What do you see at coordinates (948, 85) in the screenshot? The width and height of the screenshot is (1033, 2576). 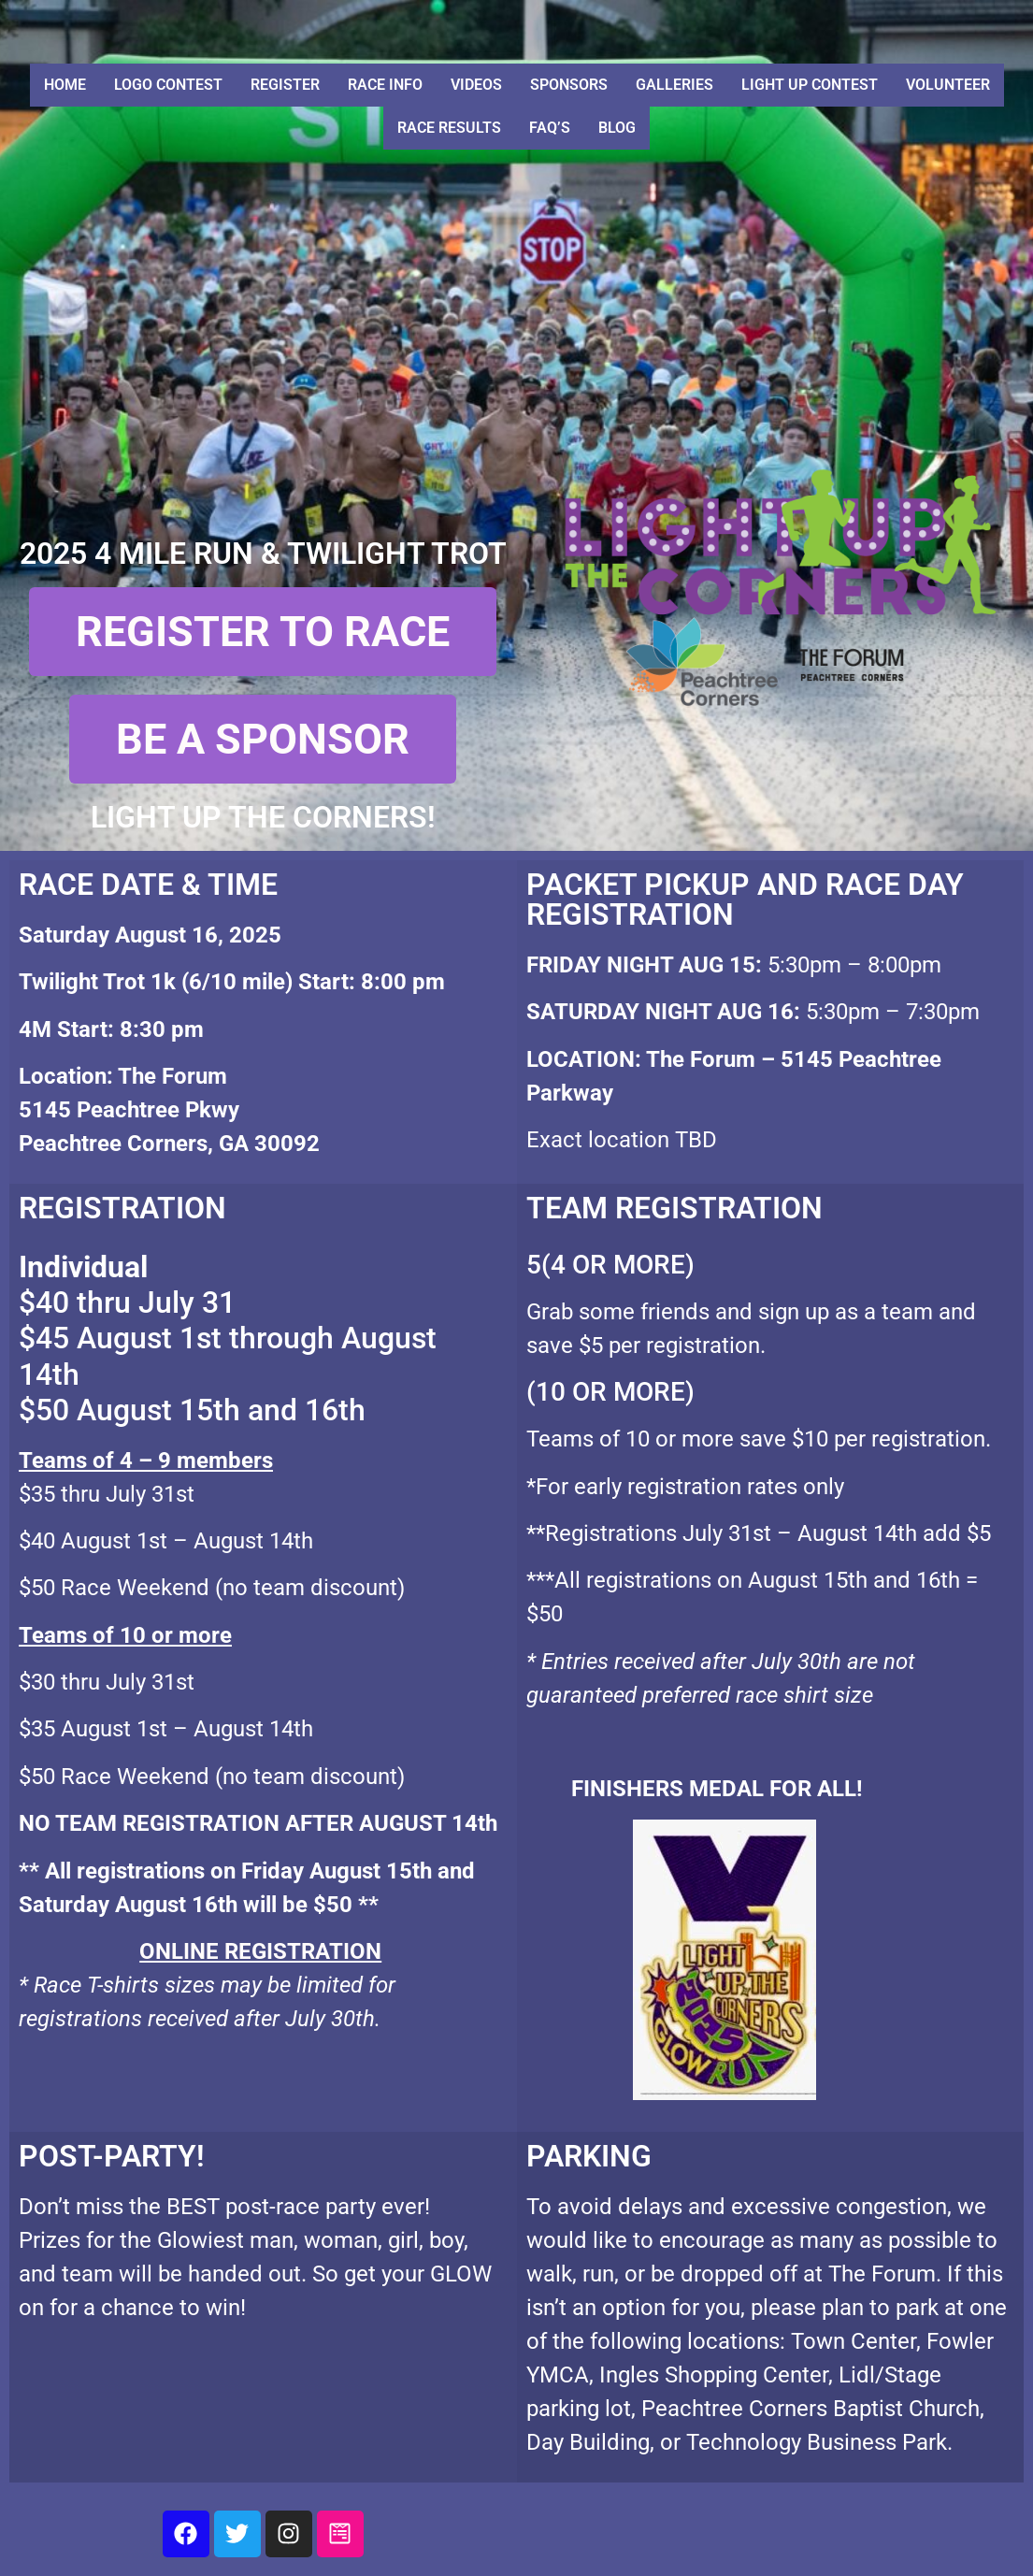 I see `Volunteer` at bounding box center [948, 85].